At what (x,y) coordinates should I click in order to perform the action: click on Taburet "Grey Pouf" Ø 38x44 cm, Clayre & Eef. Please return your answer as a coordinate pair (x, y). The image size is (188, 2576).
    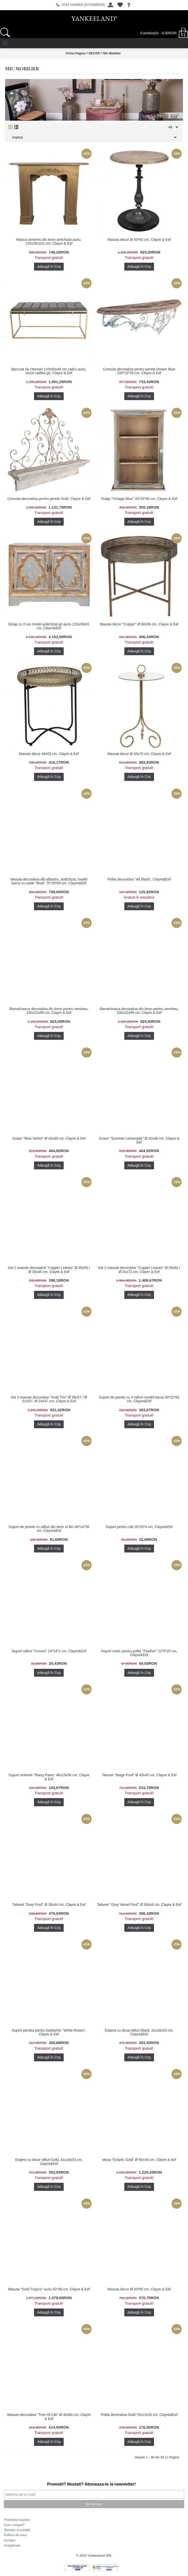
    Looking at the image, I should click on (49, 1905).